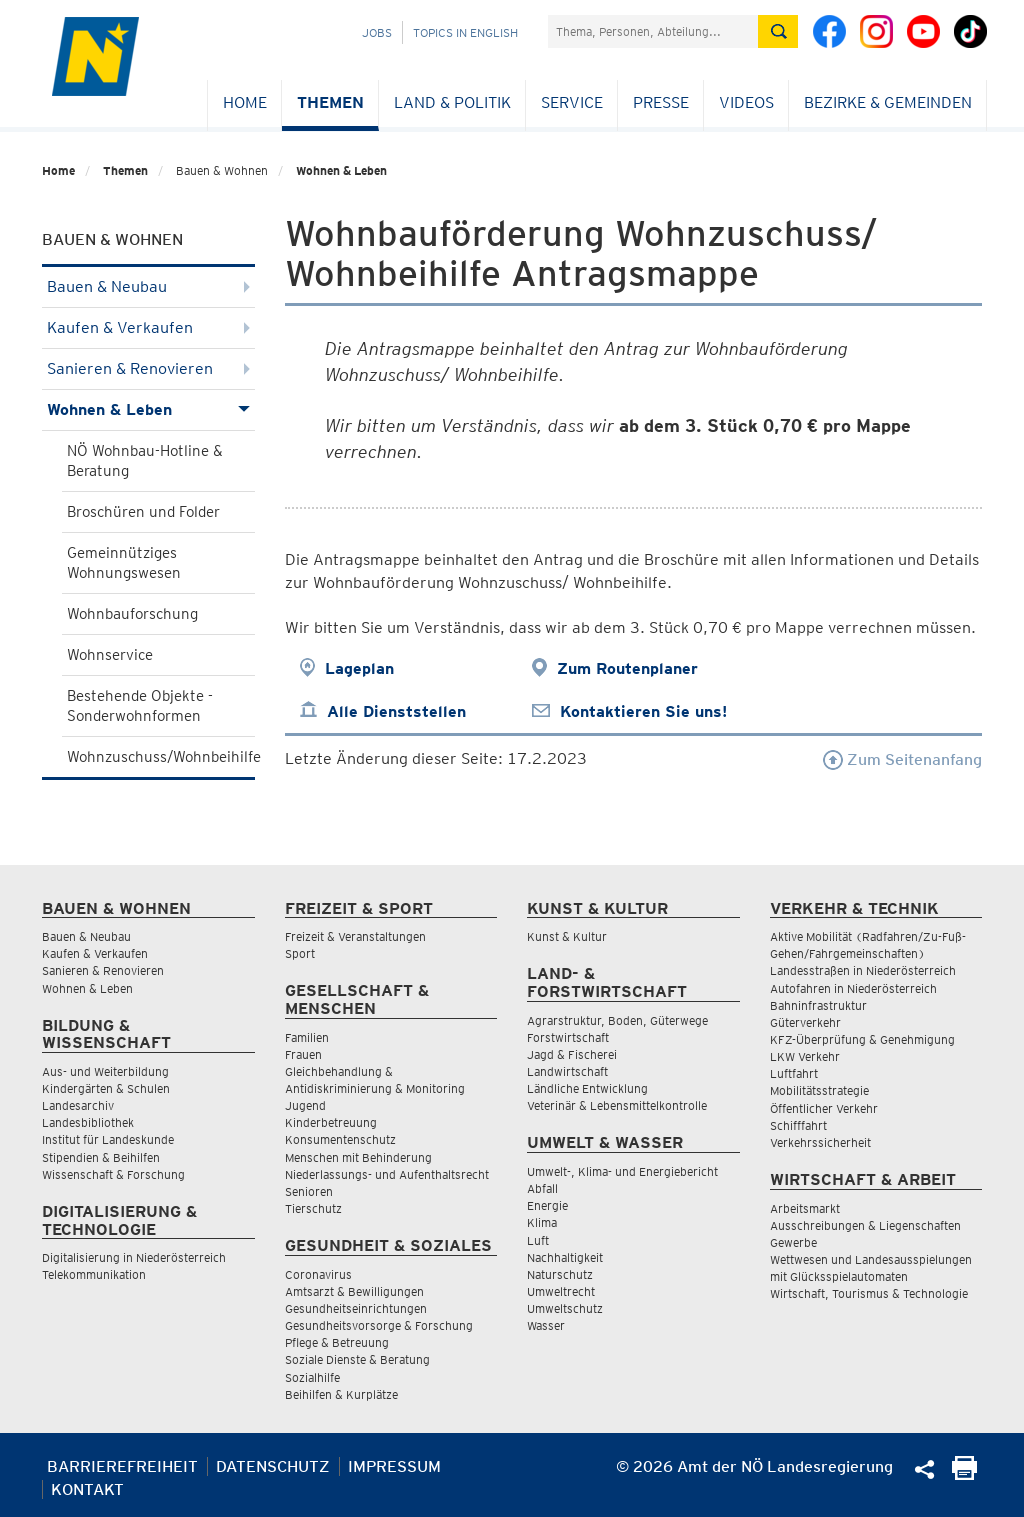 This screenshot has width=1024, height=1517. What do you see at coordinates (161, 757) in the screenshot?
I see `Wohnzuschuss/Wohnbeihilfe` at bounding box center [161, 757].